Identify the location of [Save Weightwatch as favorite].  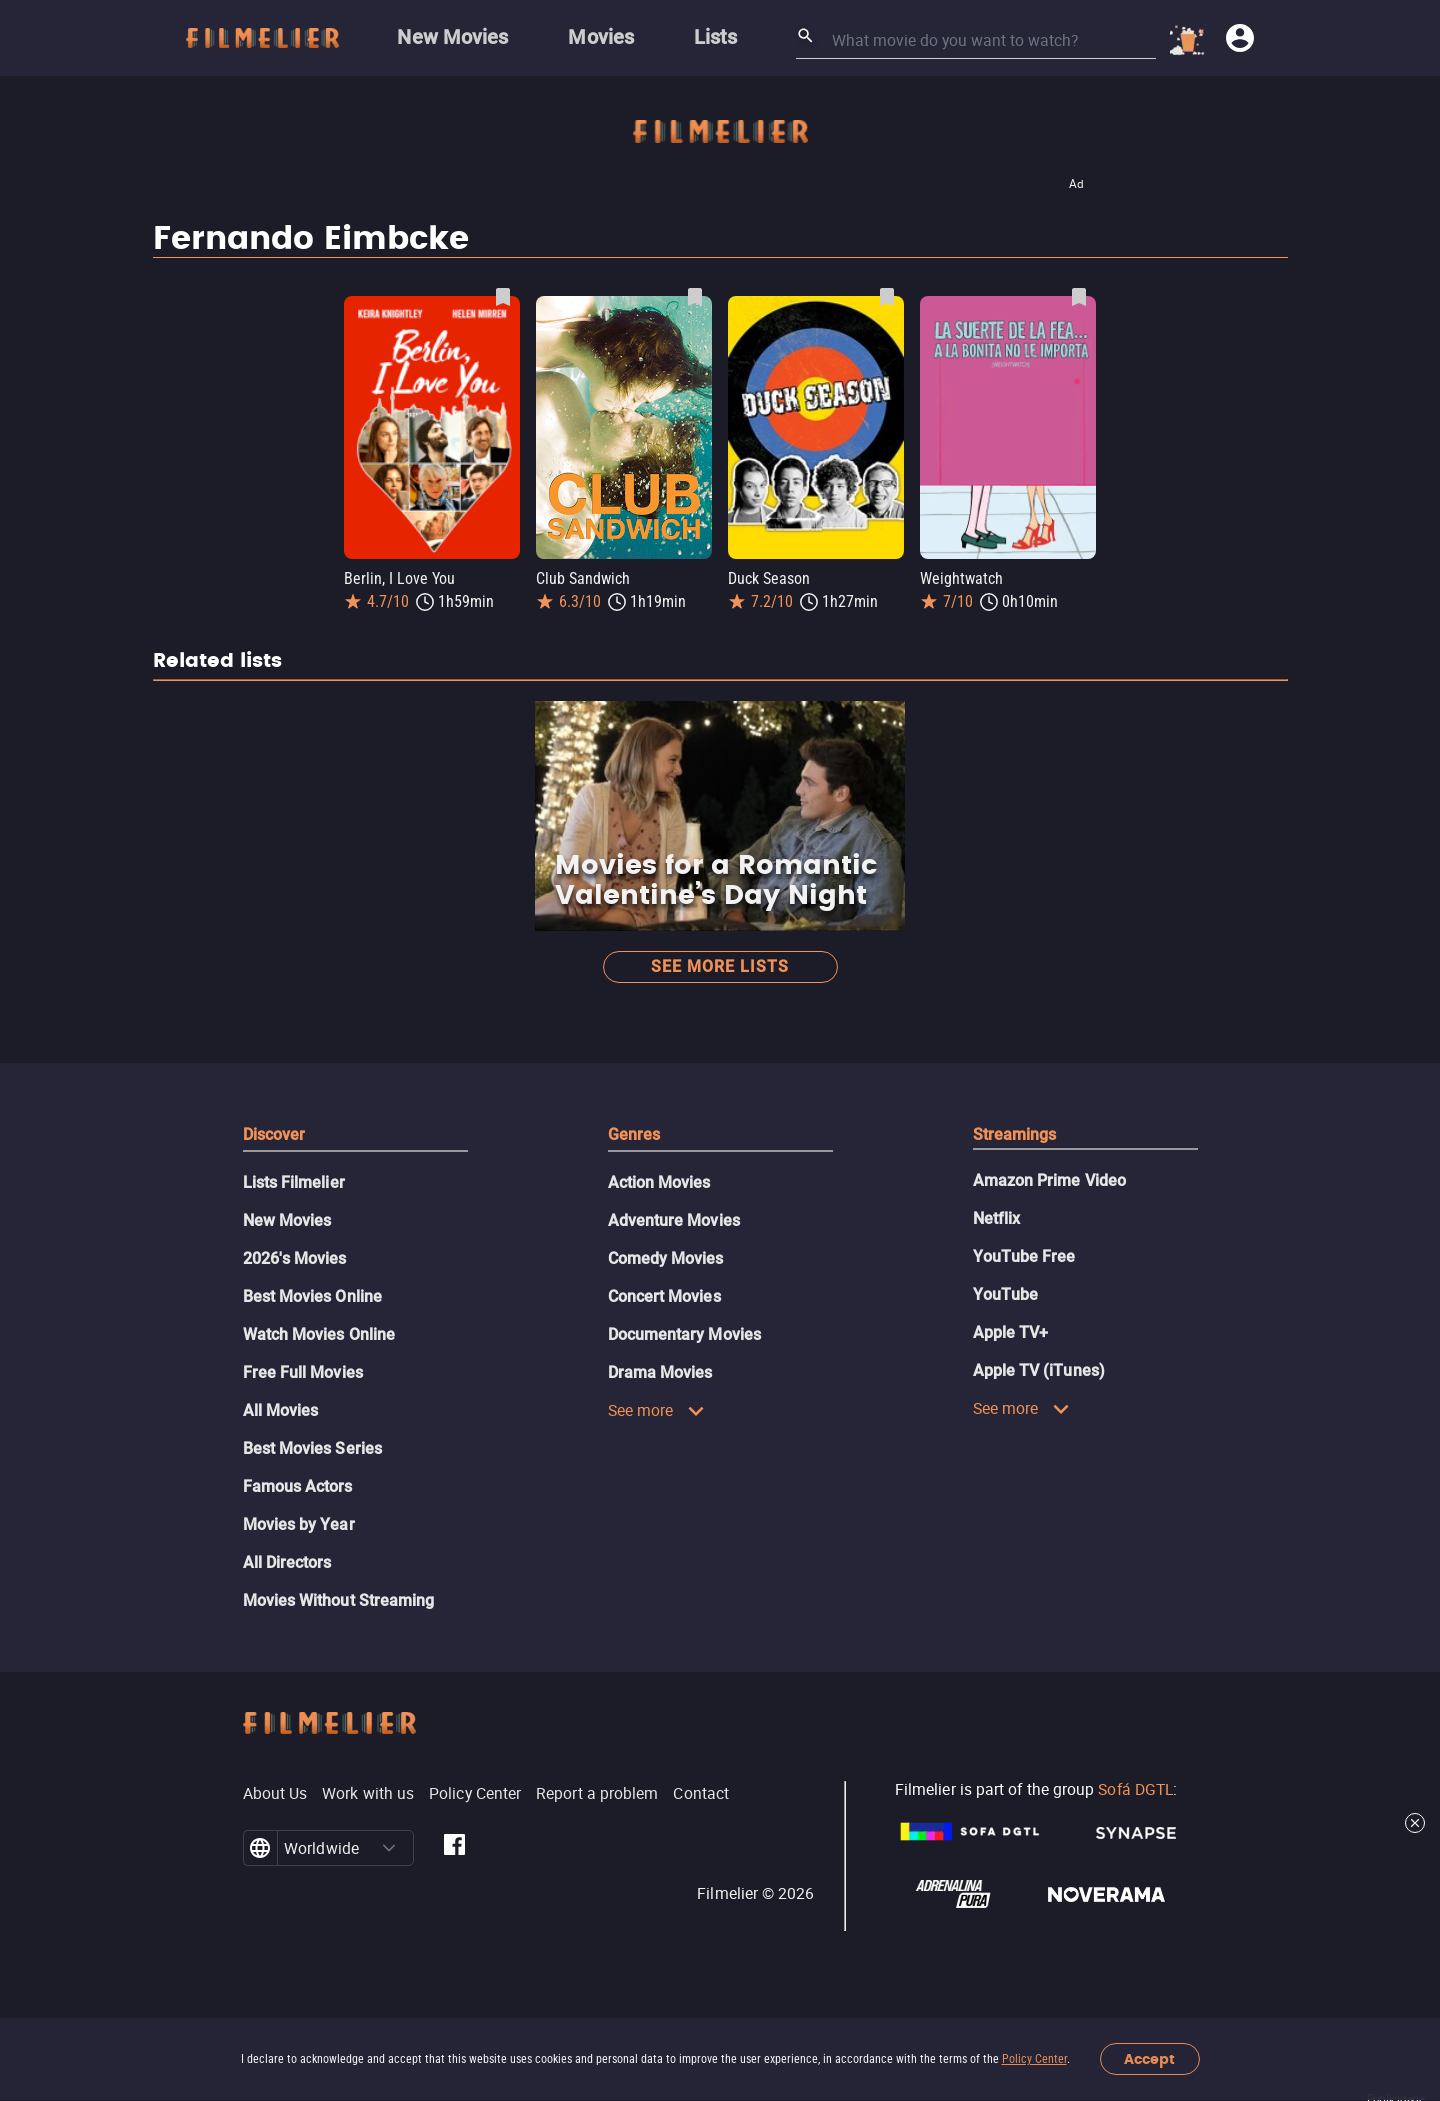
(1079, 297).